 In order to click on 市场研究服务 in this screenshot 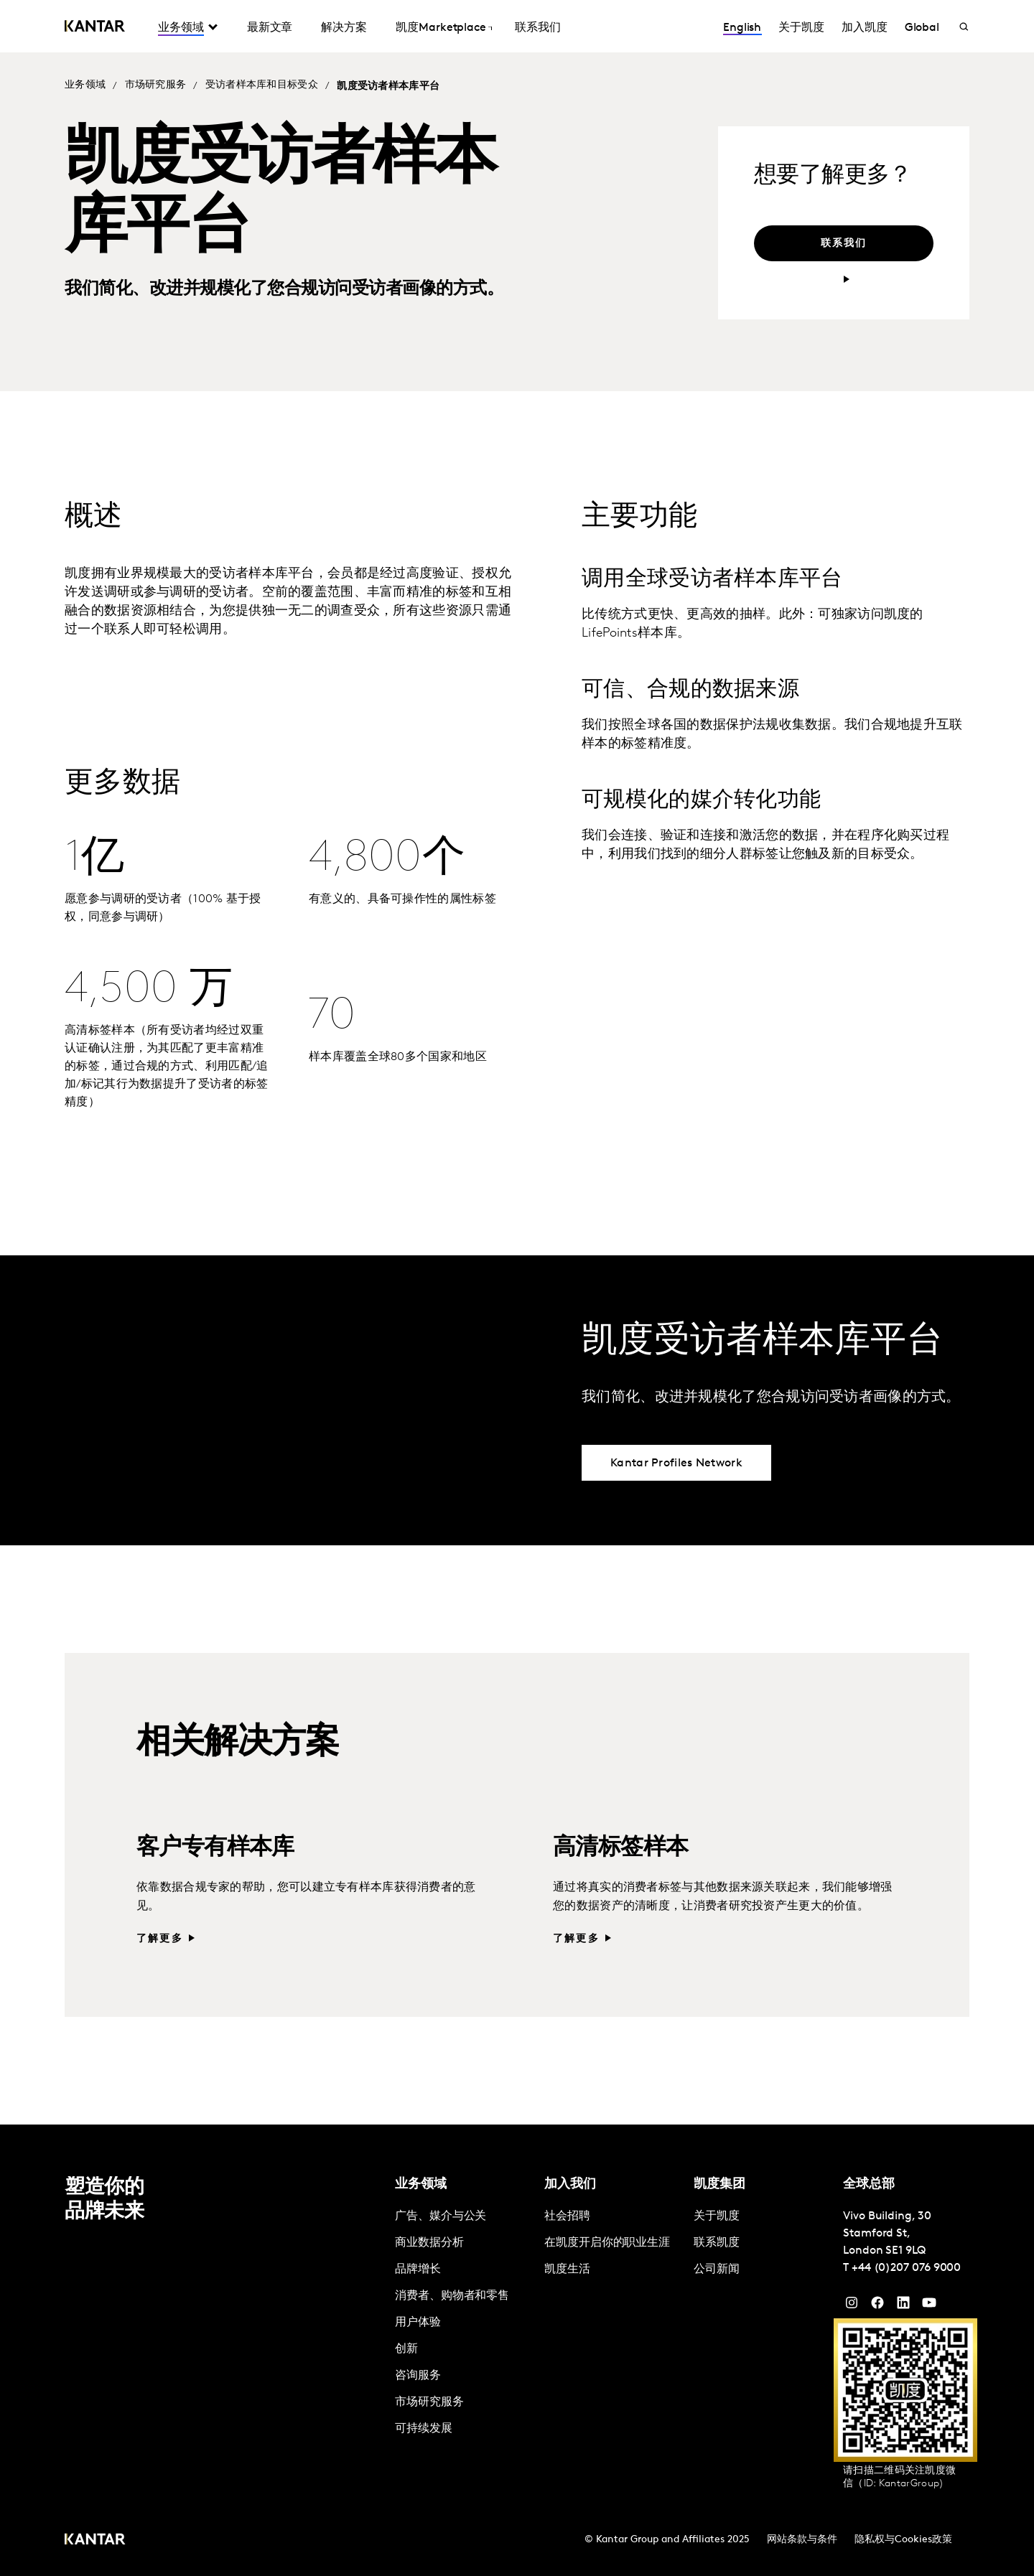, I will do `click(156, 85)`.